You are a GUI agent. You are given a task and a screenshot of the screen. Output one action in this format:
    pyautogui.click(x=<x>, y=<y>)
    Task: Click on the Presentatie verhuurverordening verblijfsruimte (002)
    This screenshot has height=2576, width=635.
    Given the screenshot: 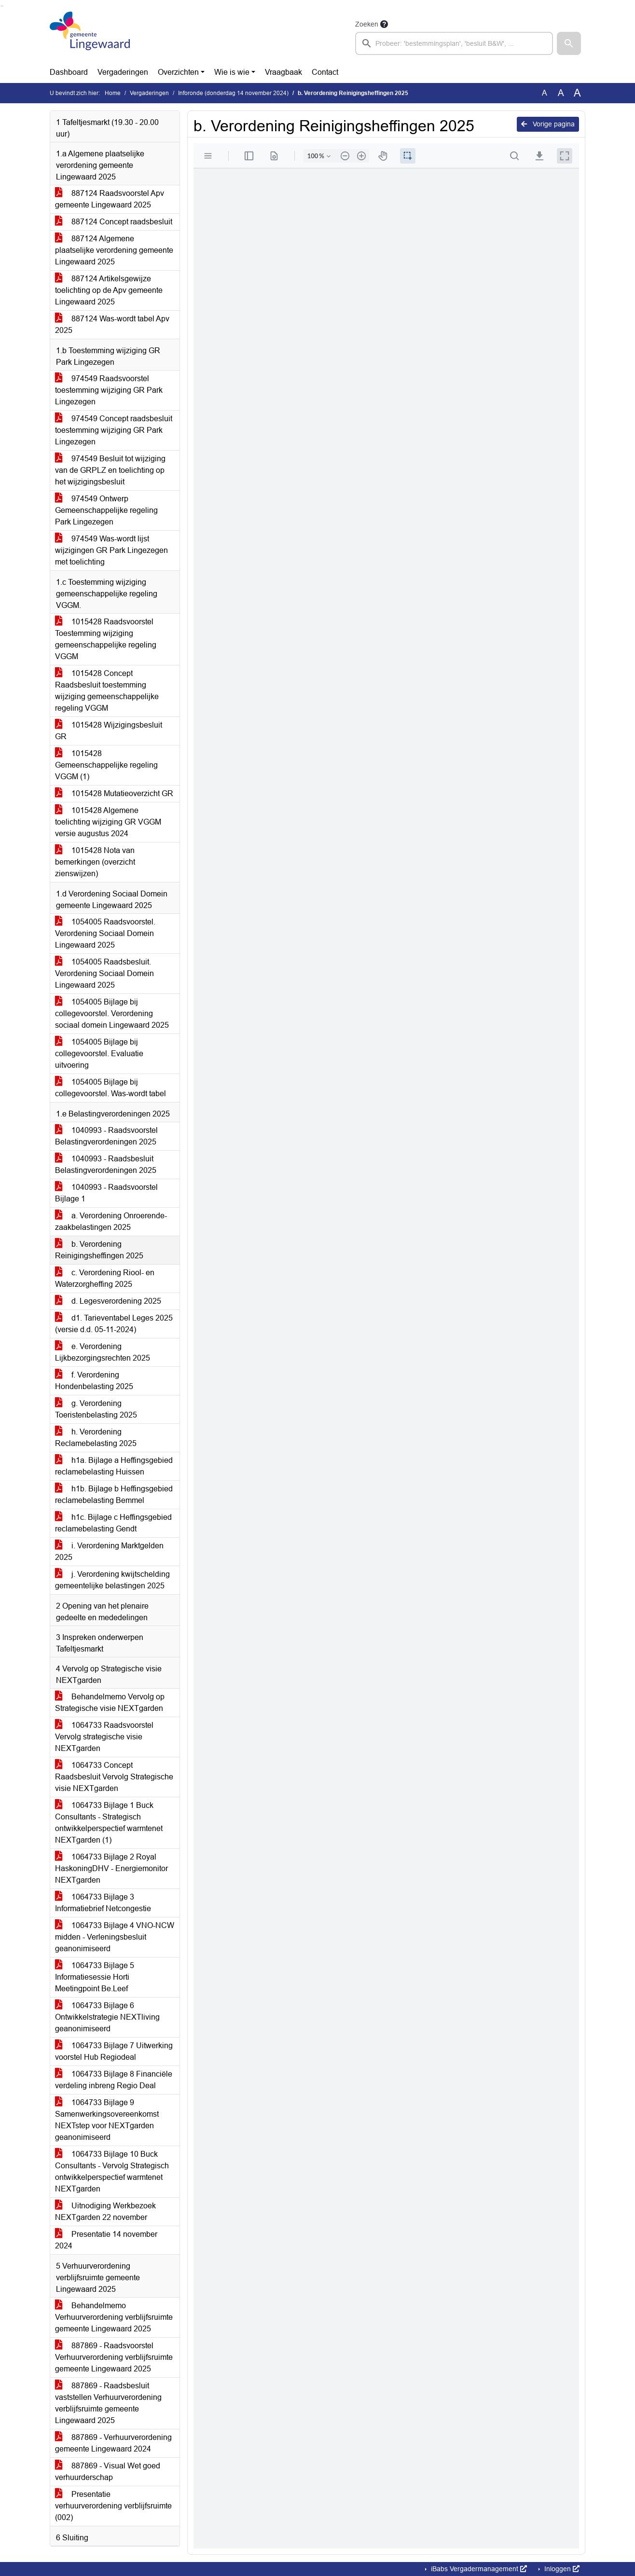 What is the action you would take?
    pyautogui.click(x=113, y=2505)
    